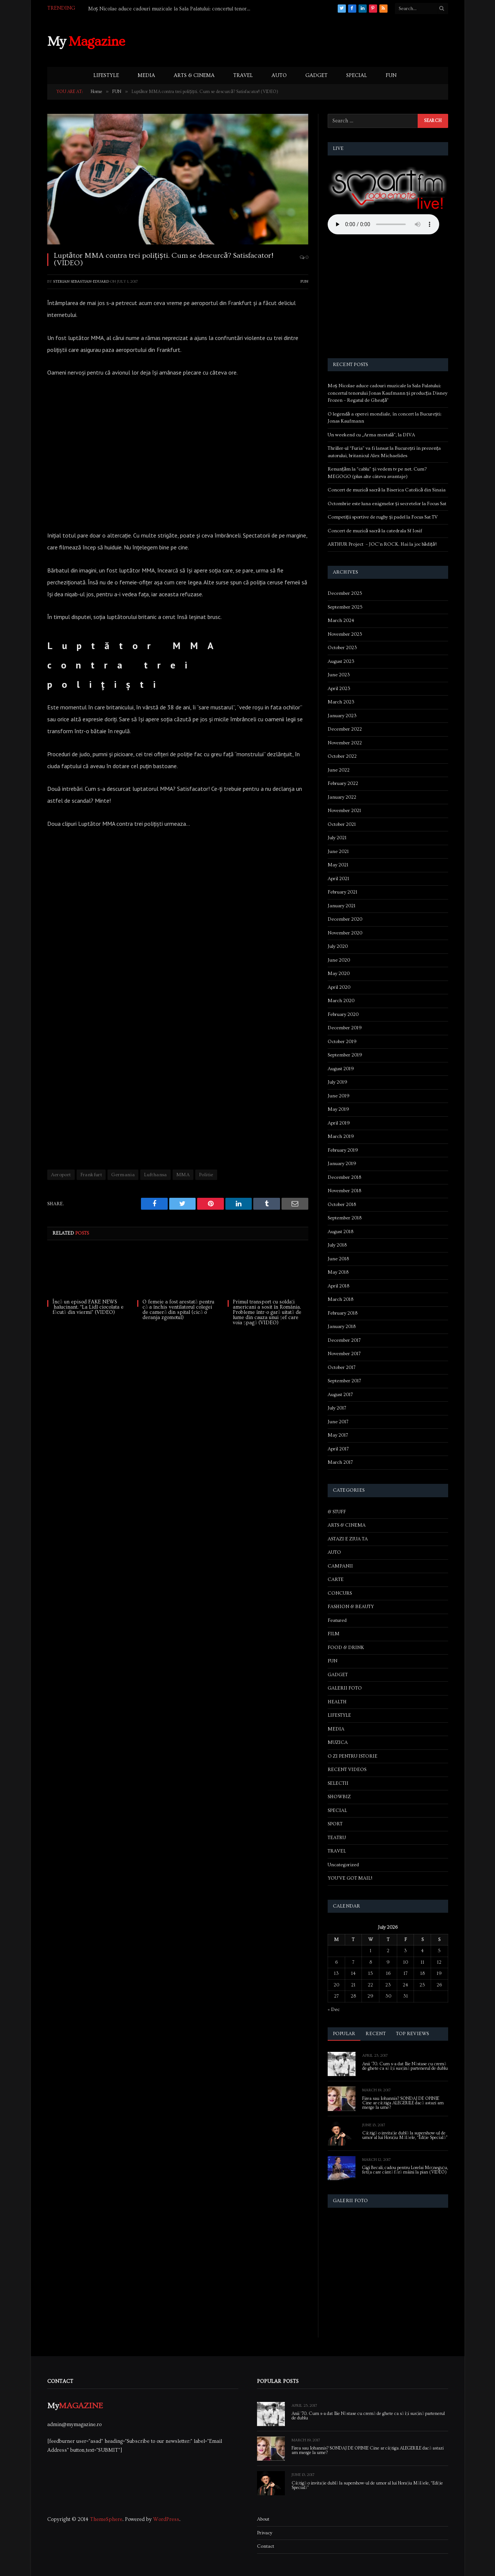 The height and width of the screenshot is (2576, 495). I want to click on March 2024, so click(341, 620).